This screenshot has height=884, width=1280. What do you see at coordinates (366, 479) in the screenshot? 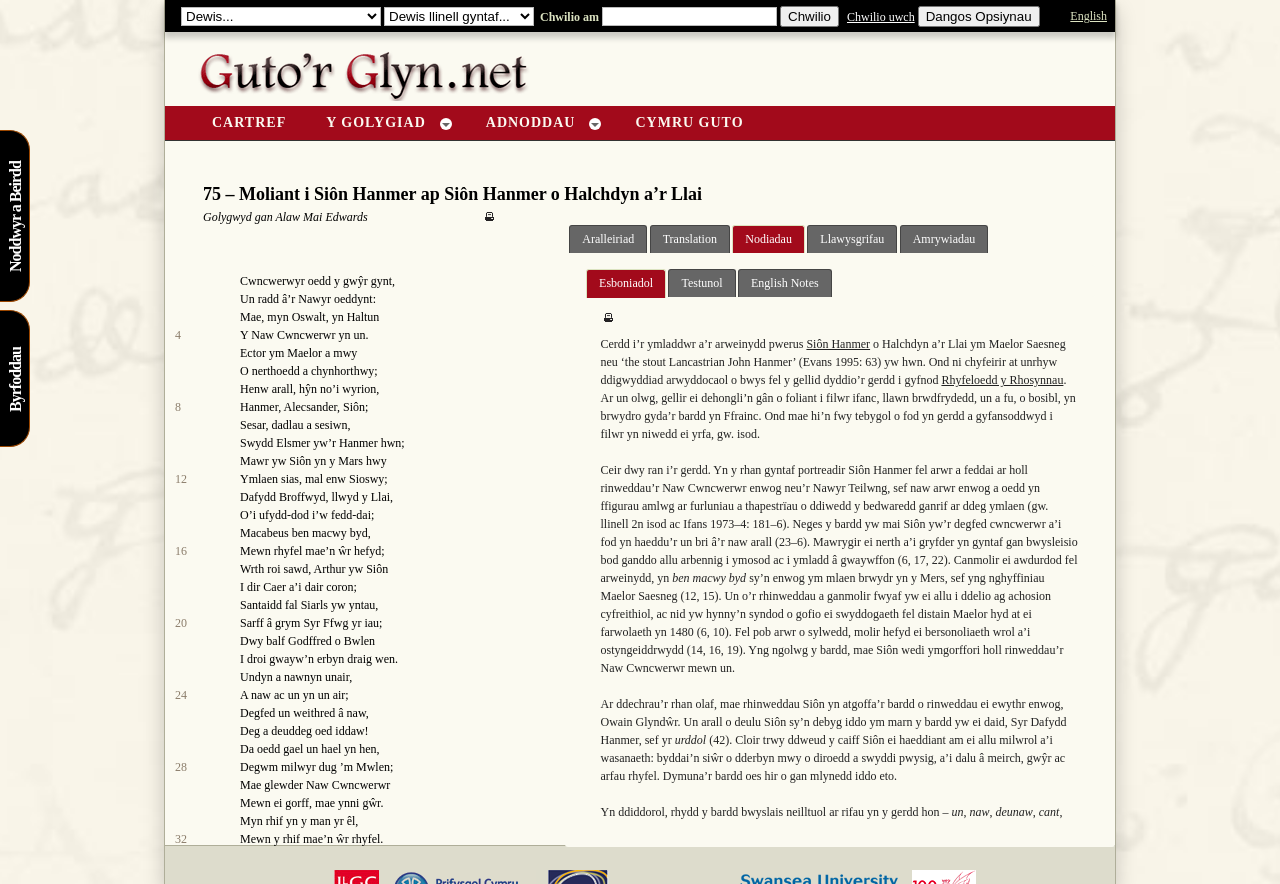
I see `Sioswy` at bounding box center [366, 479].